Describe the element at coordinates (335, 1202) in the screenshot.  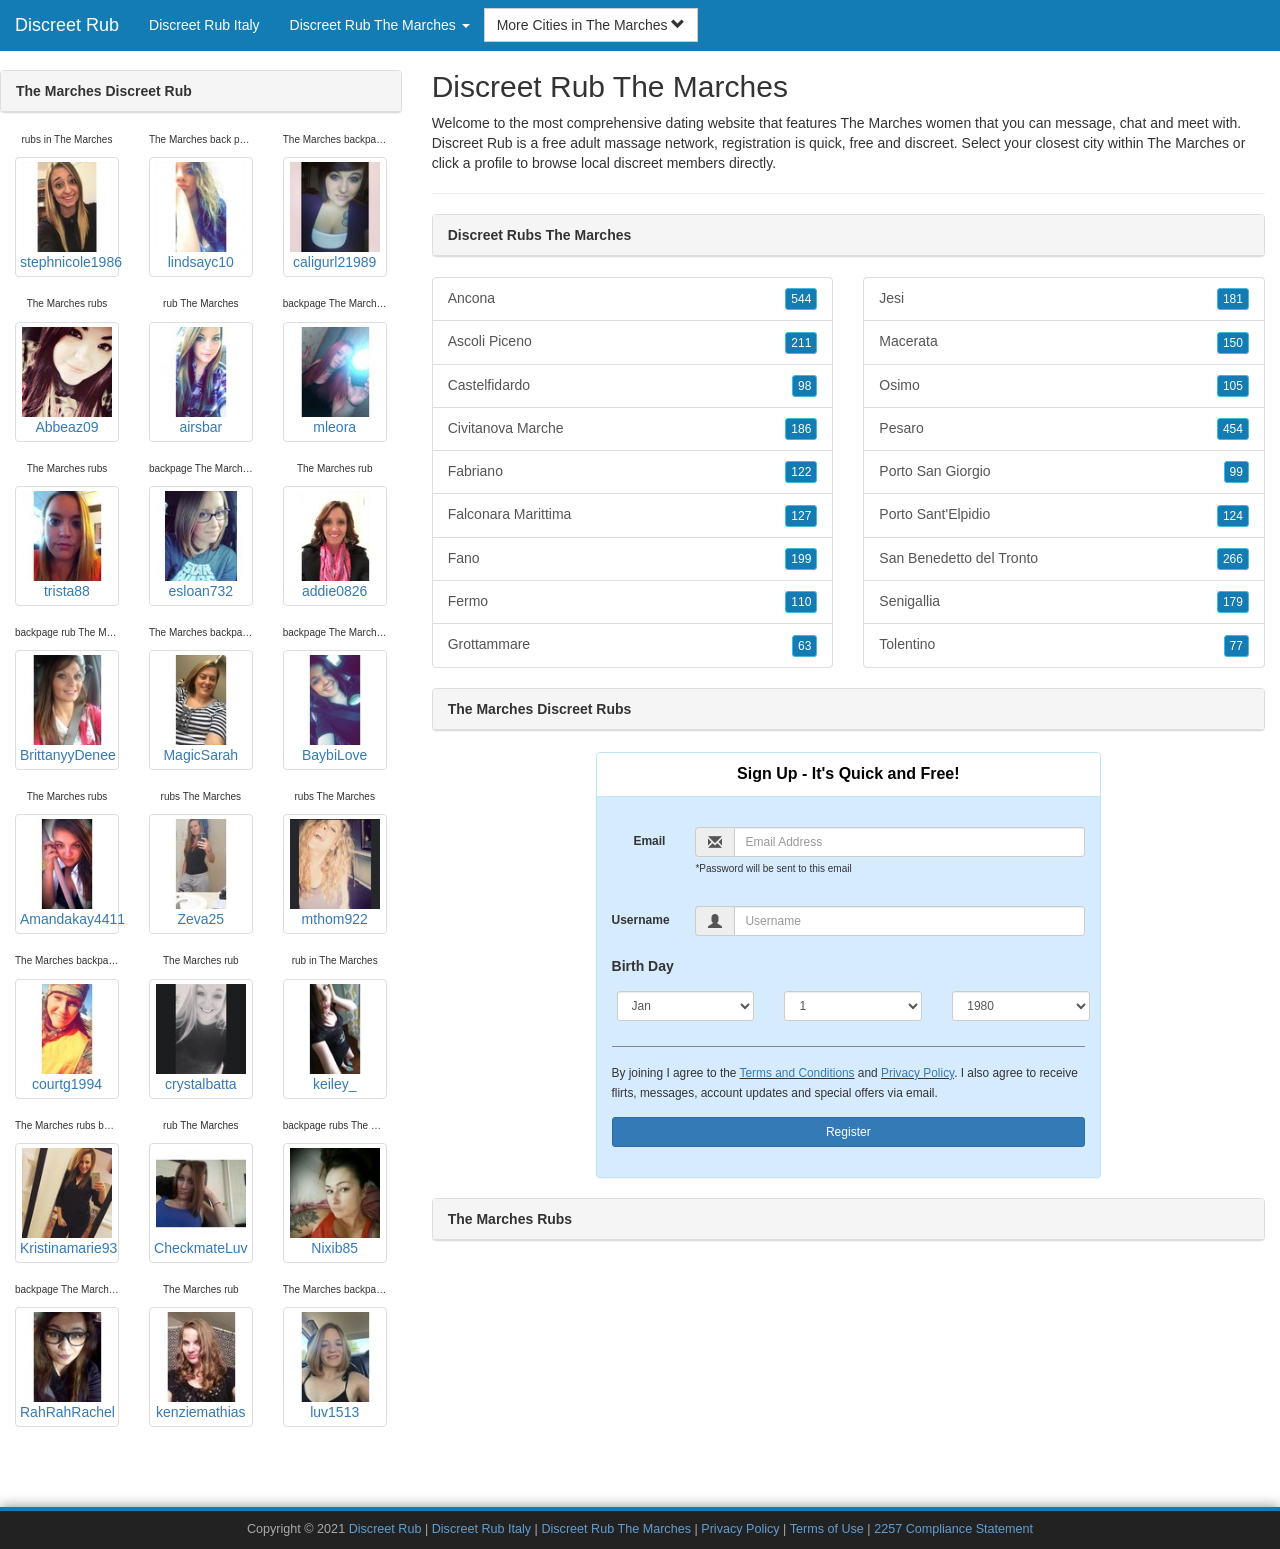
I see `Nixib85` at that location.